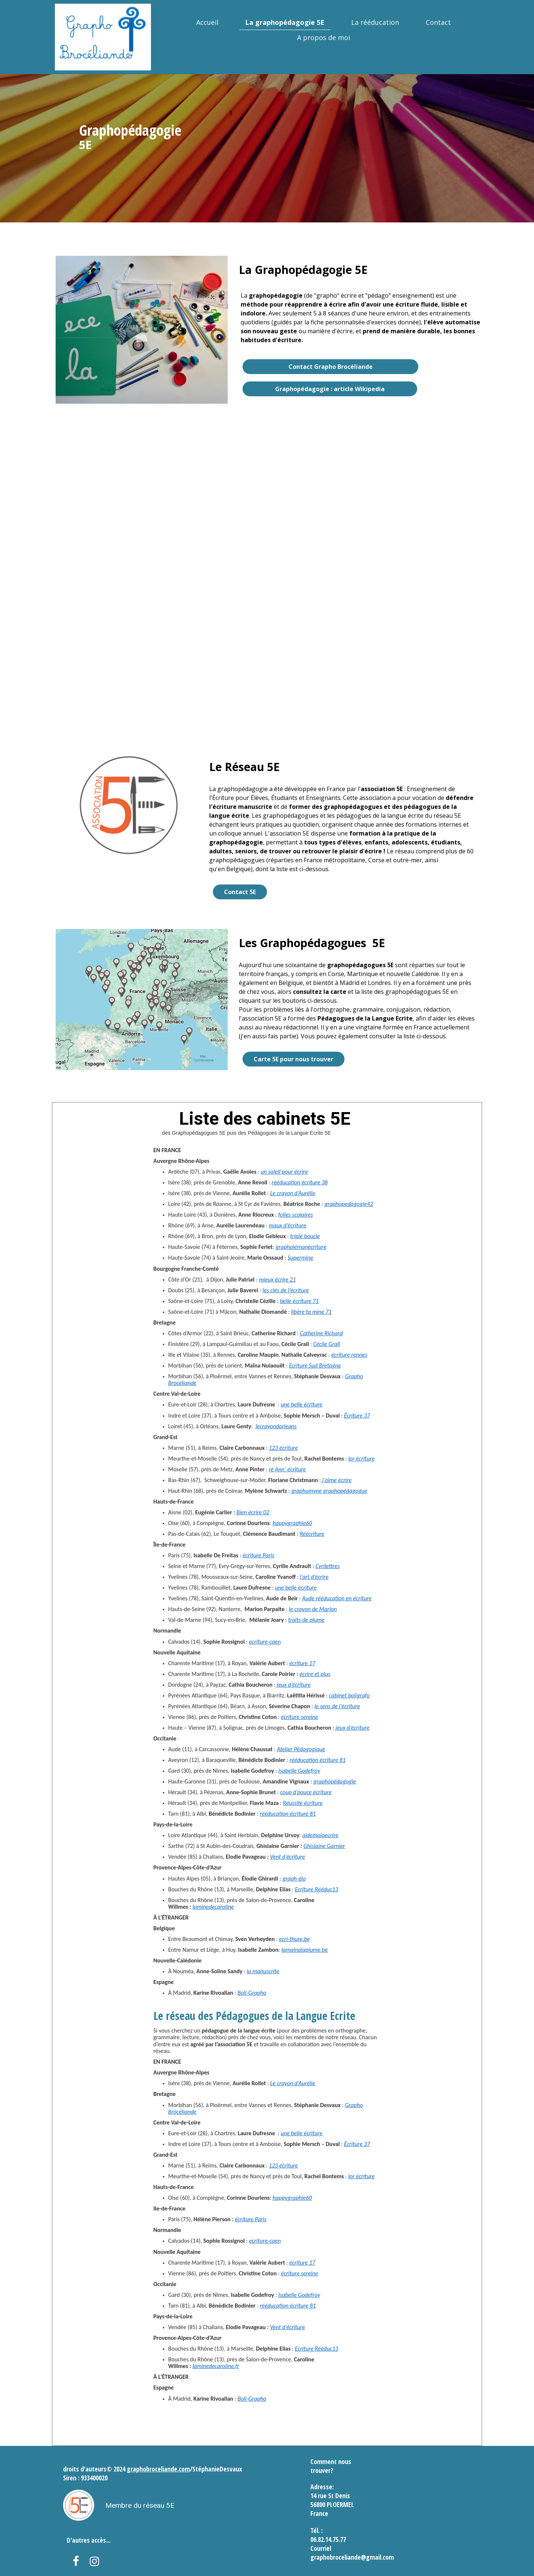 Image resolution: width=534 pixels, height=2576 pixels. What do you see at coordinates (294, 1684) in the screenshot?
I see `jeux d’écriture` at bounding box center [294, 1684].